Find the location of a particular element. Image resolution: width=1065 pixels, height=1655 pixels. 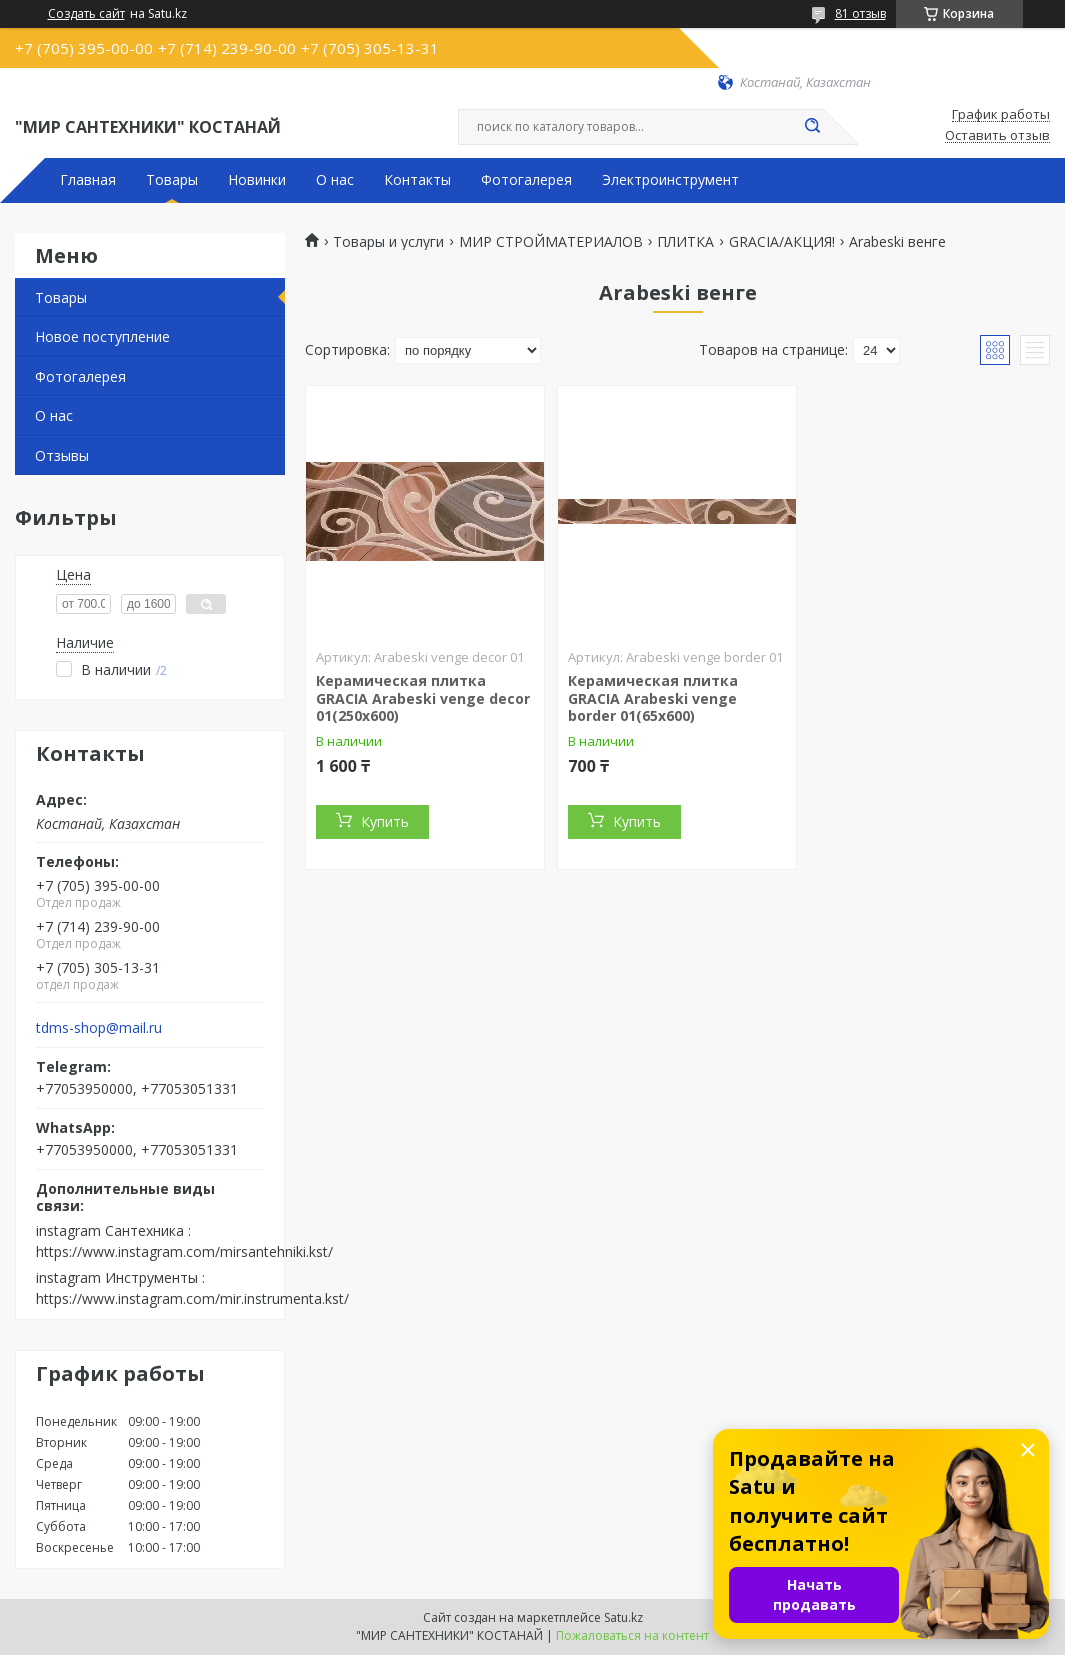

О нас is located at coordinates (335, 180).